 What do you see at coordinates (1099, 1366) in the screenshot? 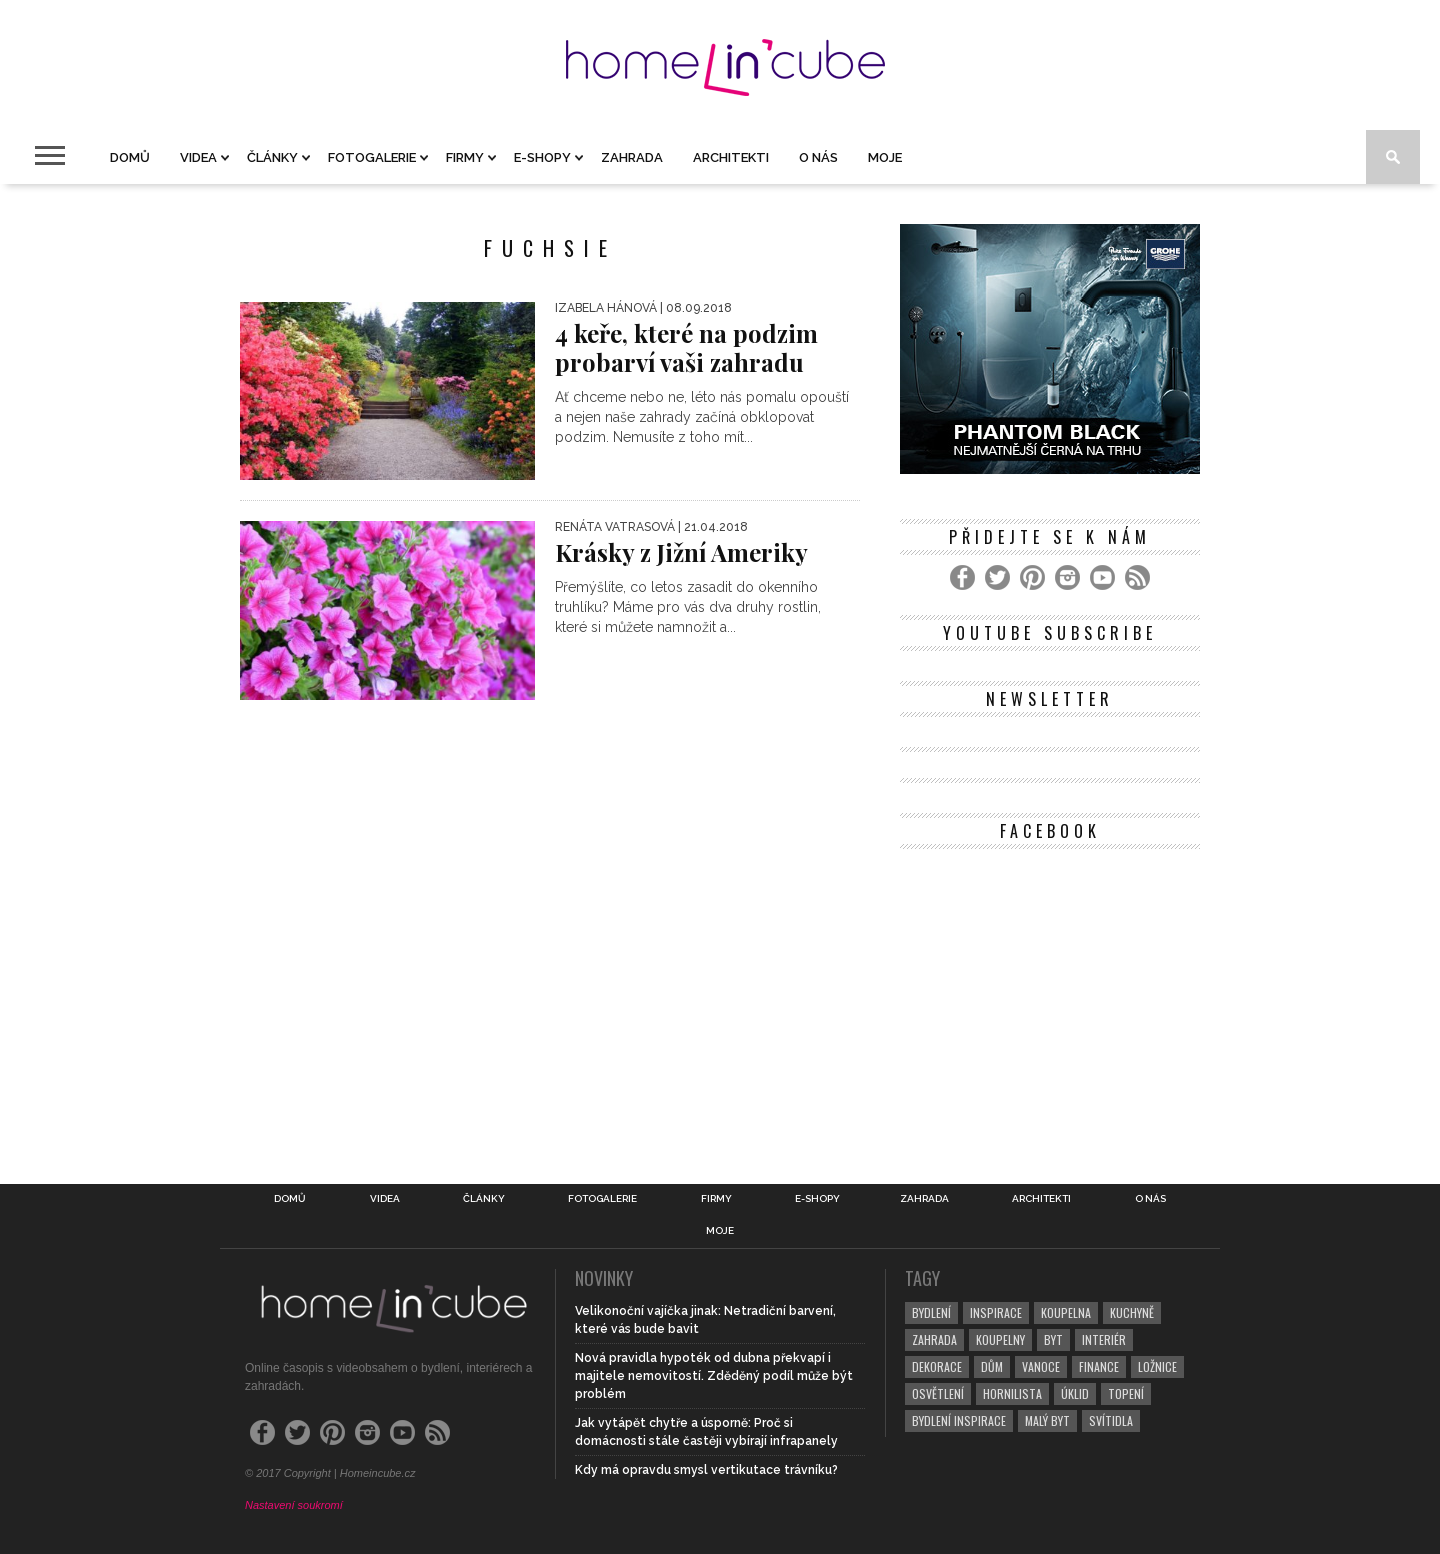
I see `finance` at bounding box center [1099, 1366].